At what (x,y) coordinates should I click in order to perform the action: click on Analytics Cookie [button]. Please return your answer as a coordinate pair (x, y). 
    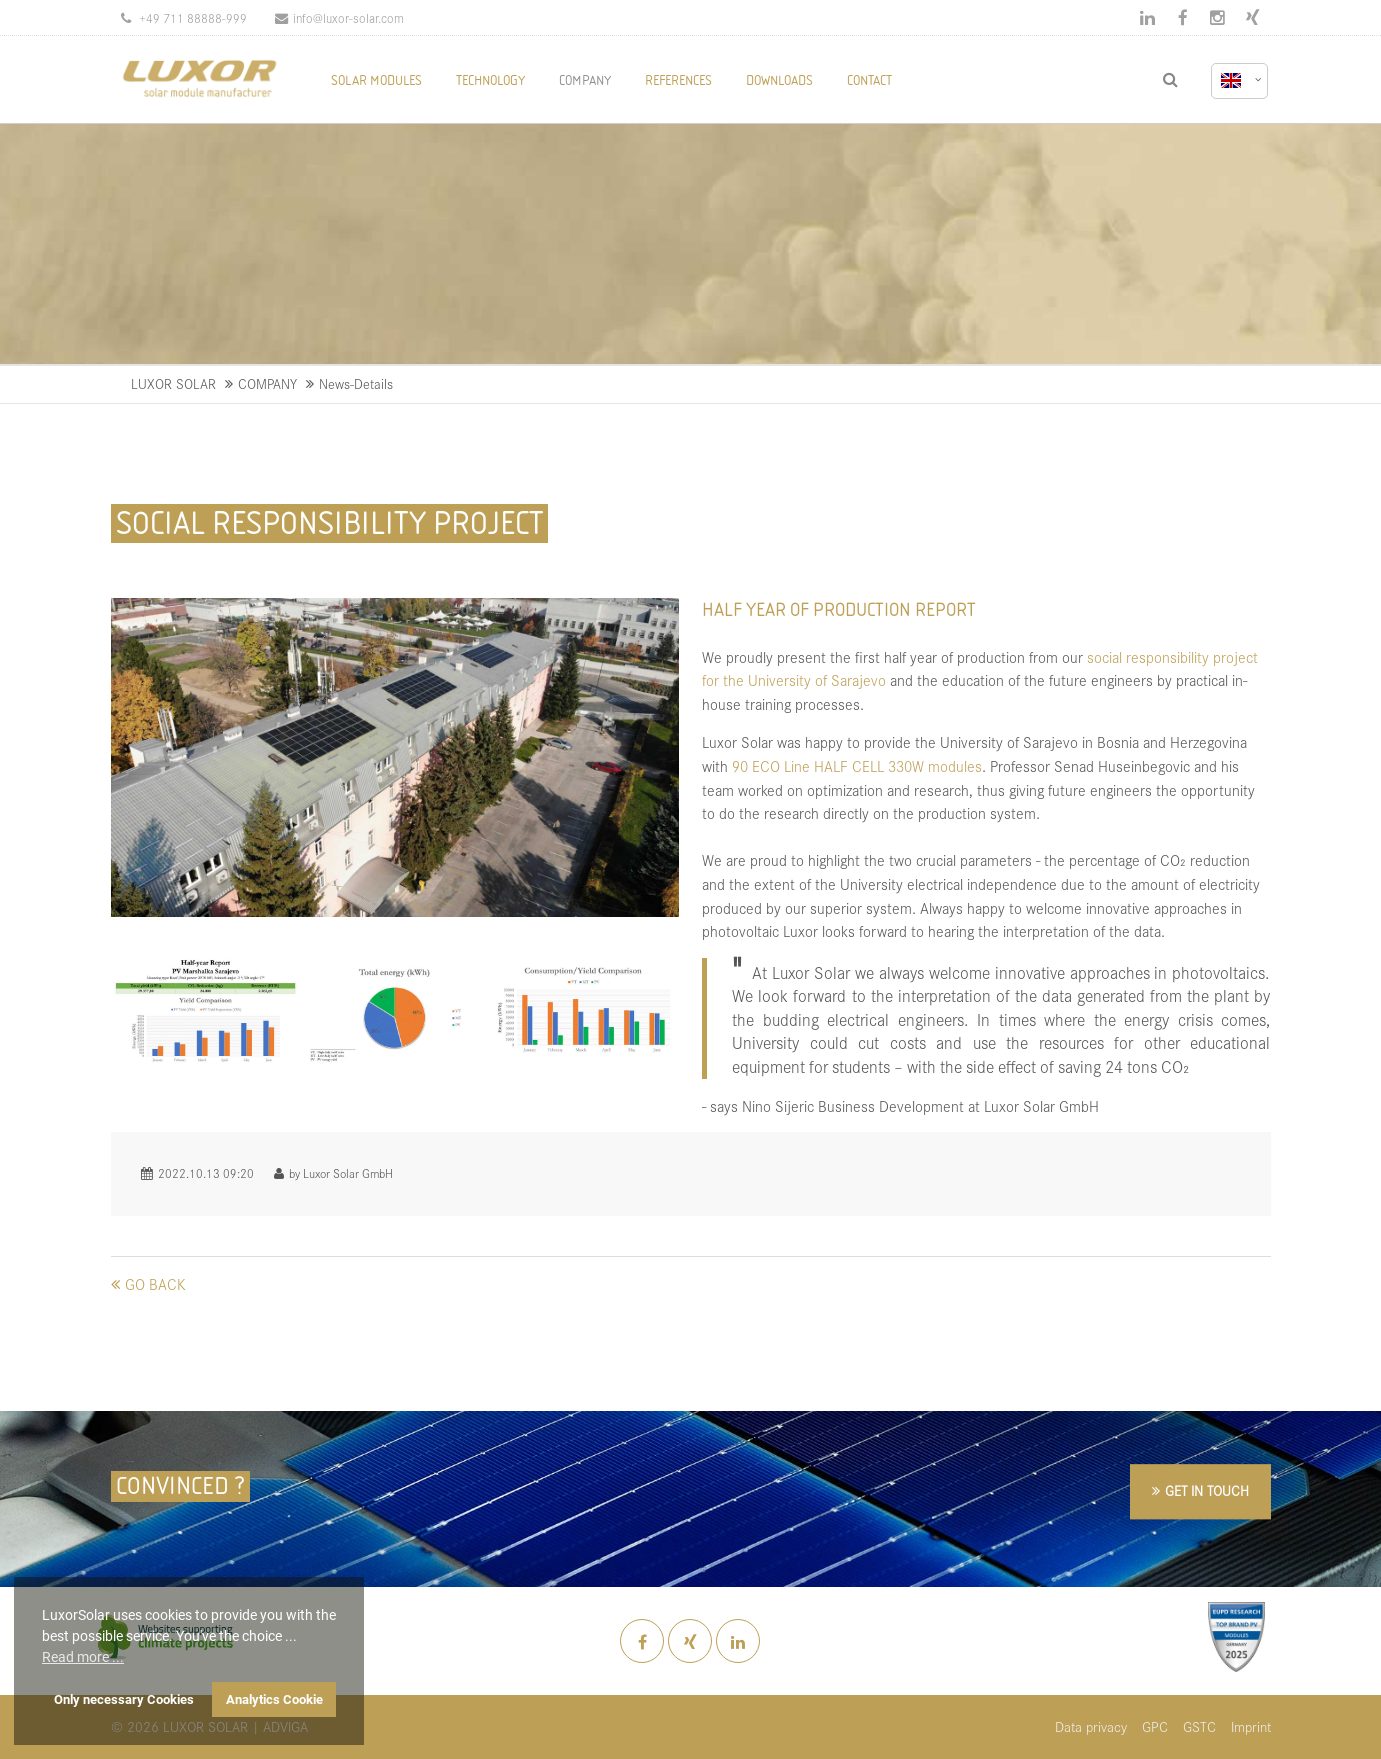
    Looking at the image, I should click on (274, 1699).